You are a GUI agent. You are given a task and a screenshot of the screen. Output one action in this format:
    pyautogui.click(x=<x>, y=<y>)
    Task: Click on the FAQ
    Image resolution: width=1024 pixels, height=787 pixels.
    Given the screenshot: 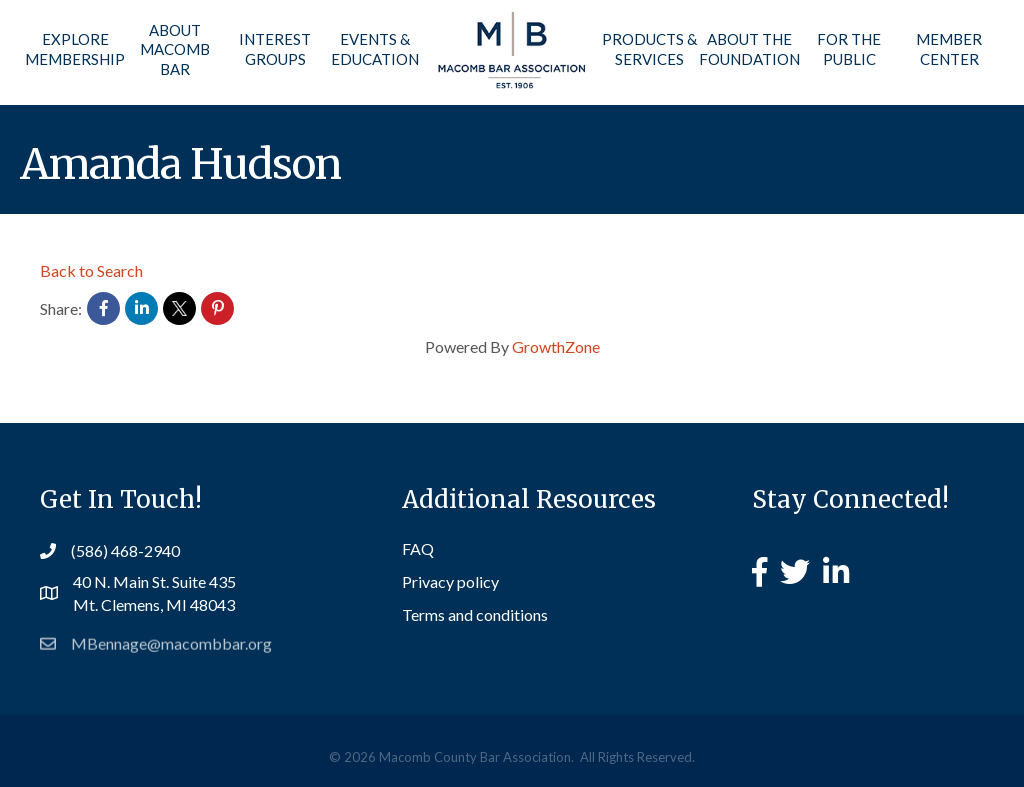 What is the action you would take?
    pyautogui.click(x=418, y=548)
    